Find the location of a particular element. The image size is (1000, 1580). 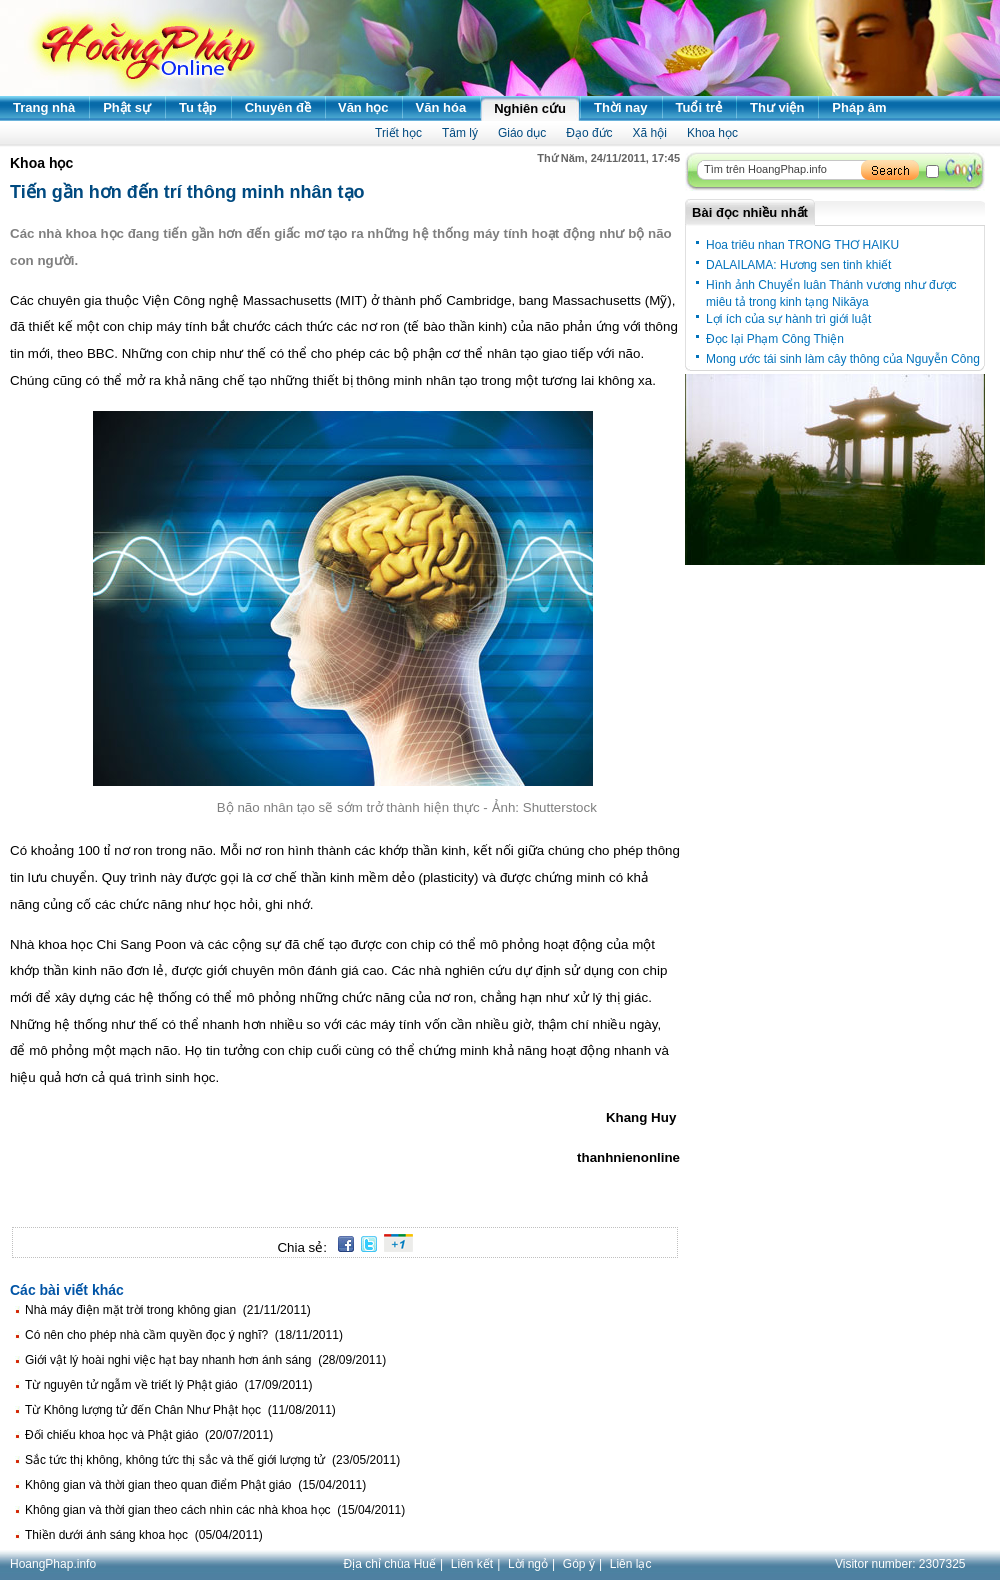

Không gian và thời gian theo quan điểm Phật giáo (15/04/2011) is located at coordinates (195, 1485).